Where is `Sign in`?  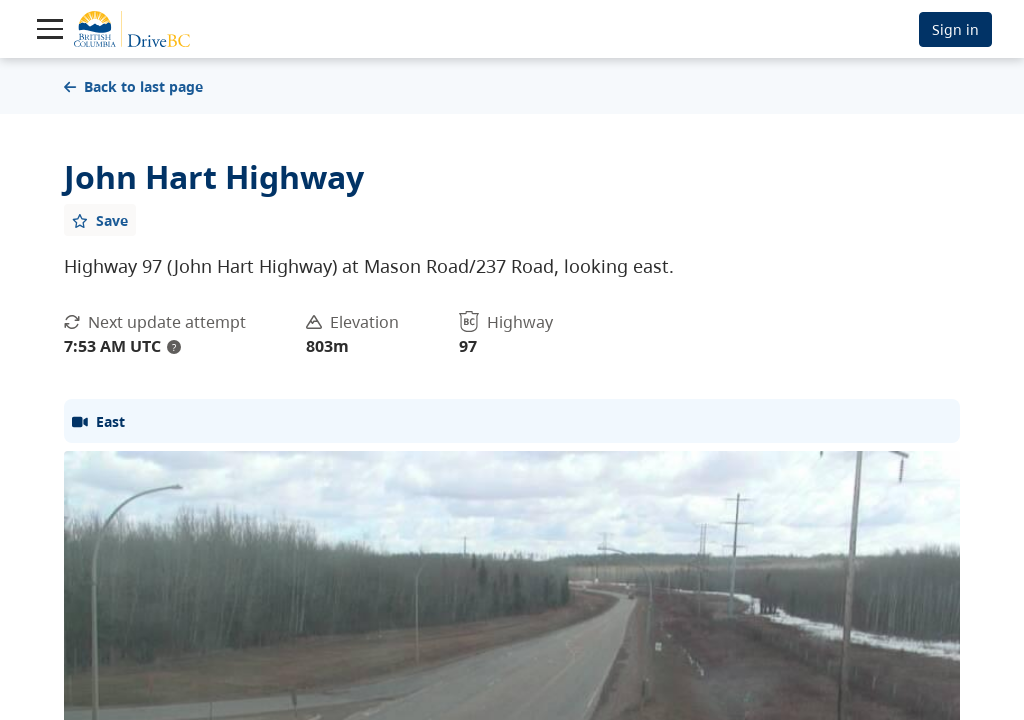 Sign in is located at coordinates (955, 29).